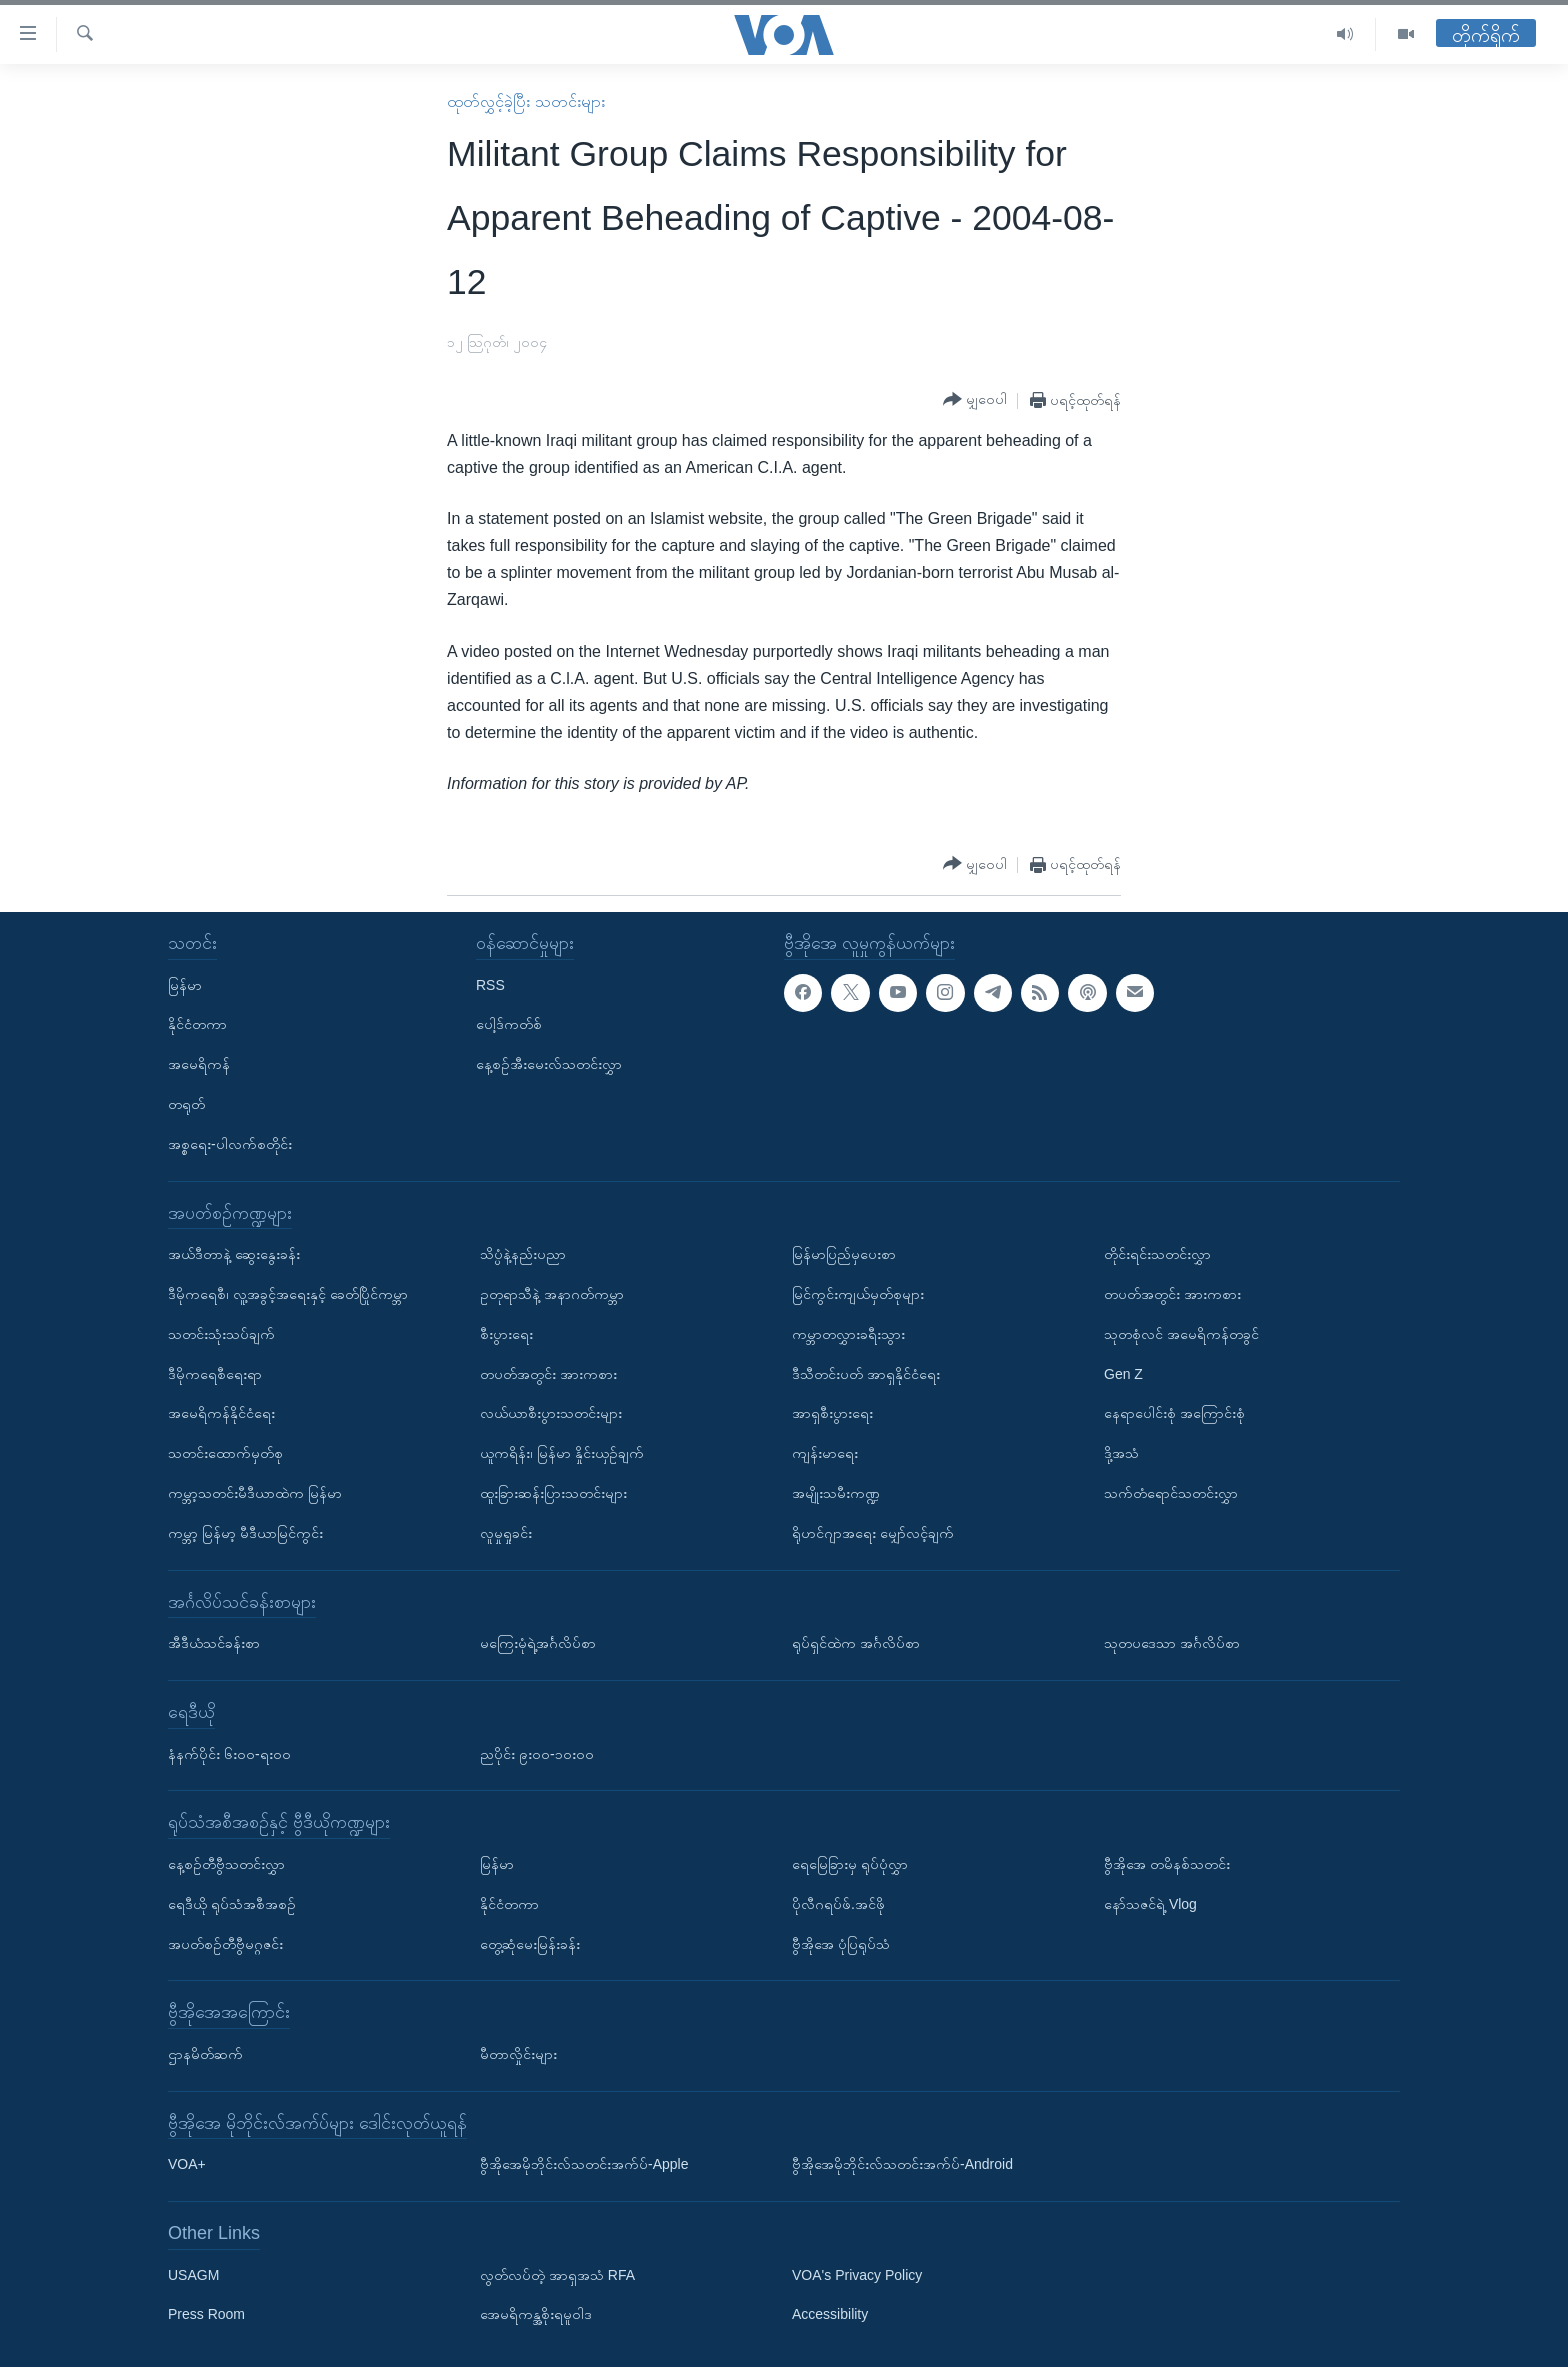 The image size is (1568, 2368). What do you see at coordinates (506, 1533) in the screenshot?
I see `လူမှုရှုခင်း` at bounding box center [506, 1533].